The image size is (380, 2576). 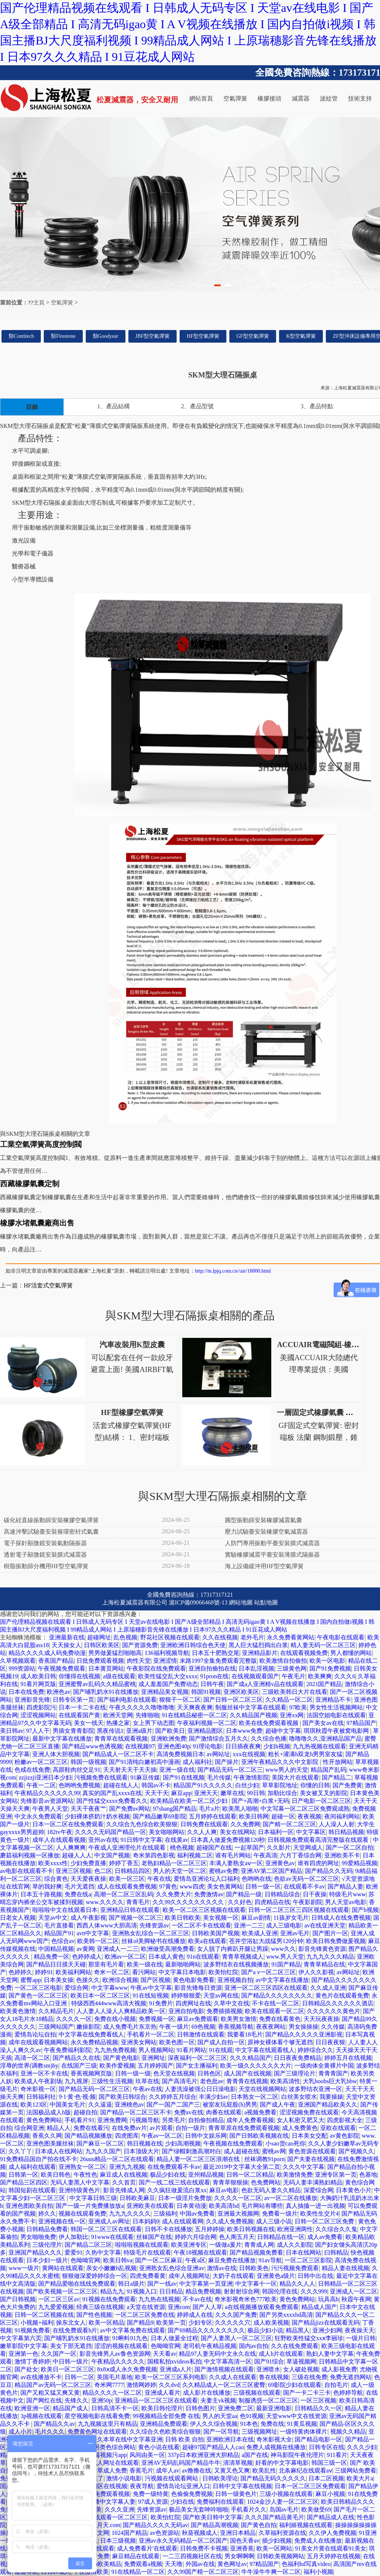 What do you see at coordinates (130, 1770) in the screenshot?
I see `天天射天天干天天操` at bounding box center [130, 1770].